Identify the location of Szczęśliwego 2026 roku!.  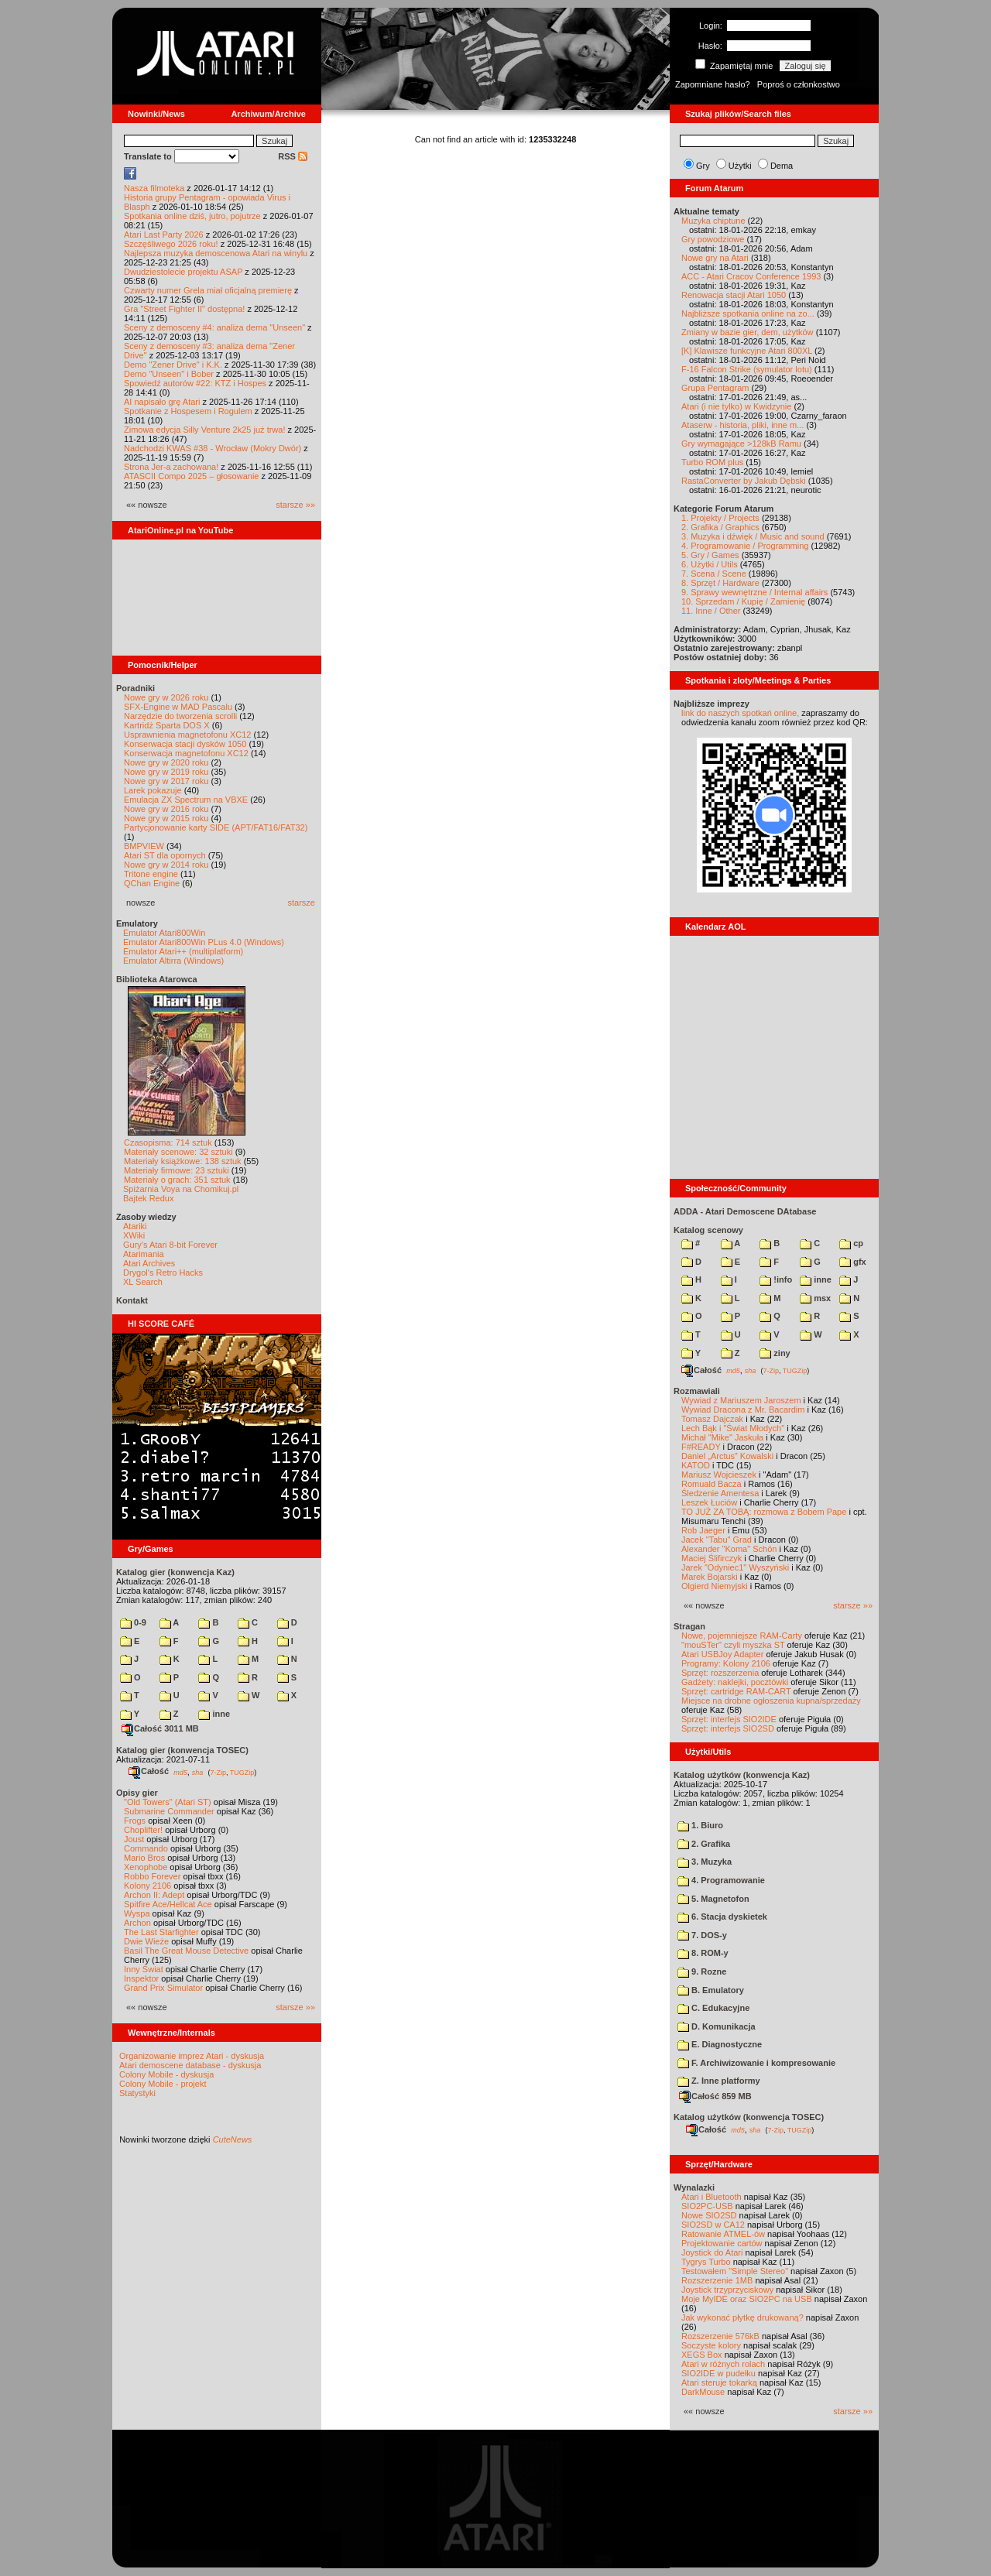
(171, 243).